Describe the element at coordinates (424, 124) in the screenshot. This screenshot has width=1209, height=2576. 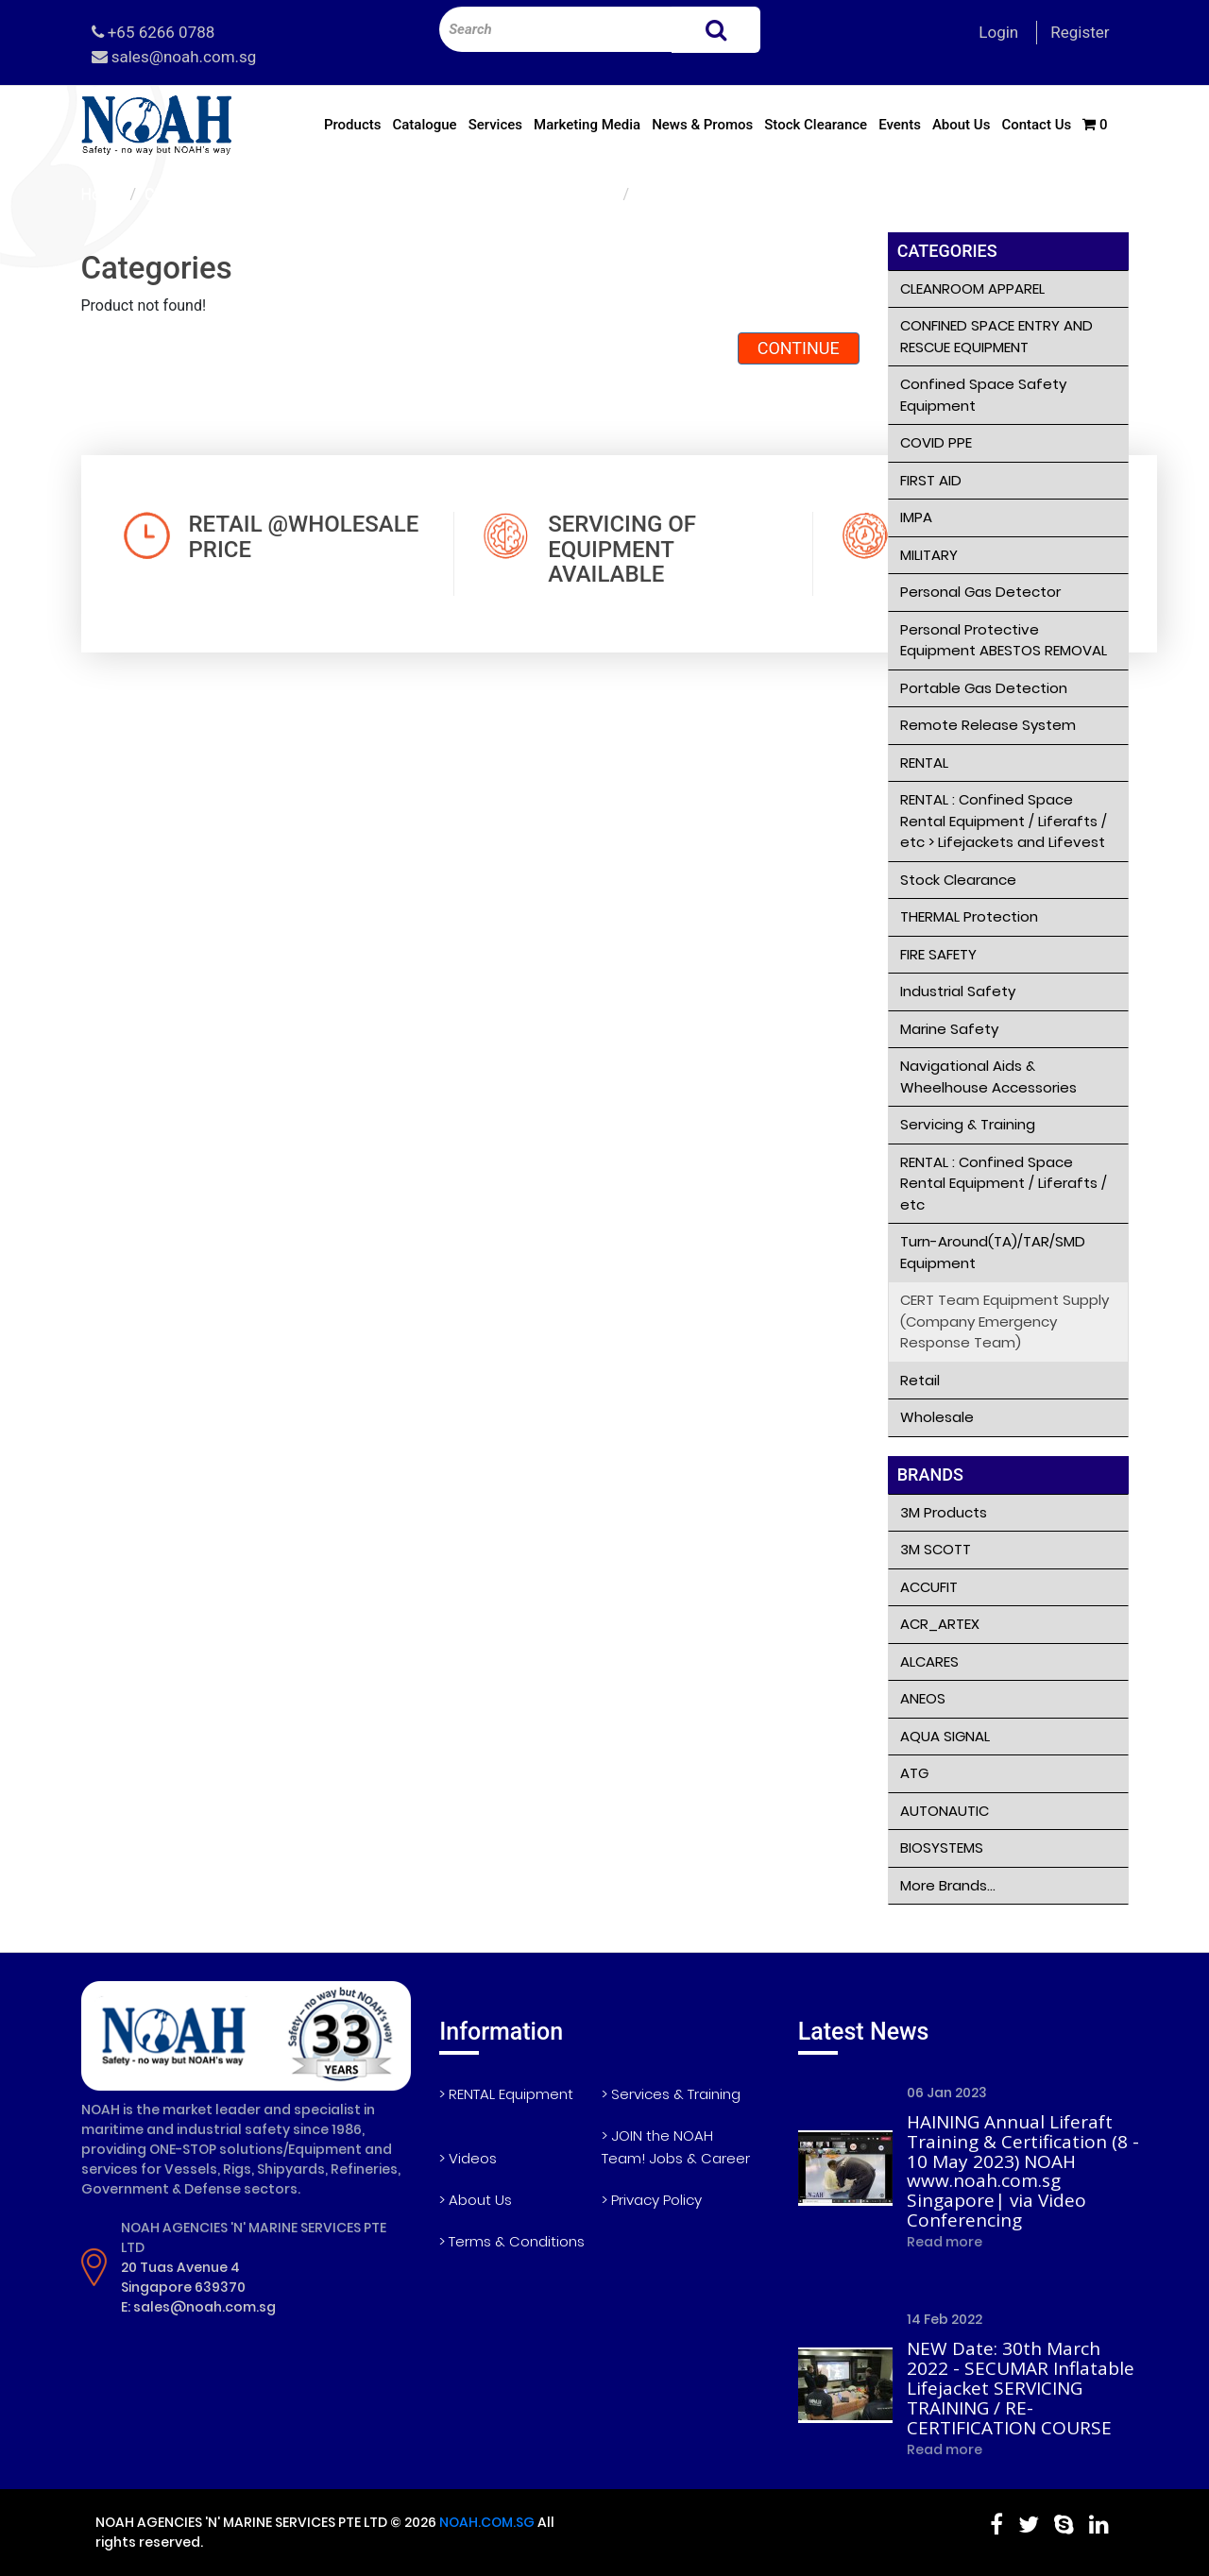
I see `Catalogue` at that location.